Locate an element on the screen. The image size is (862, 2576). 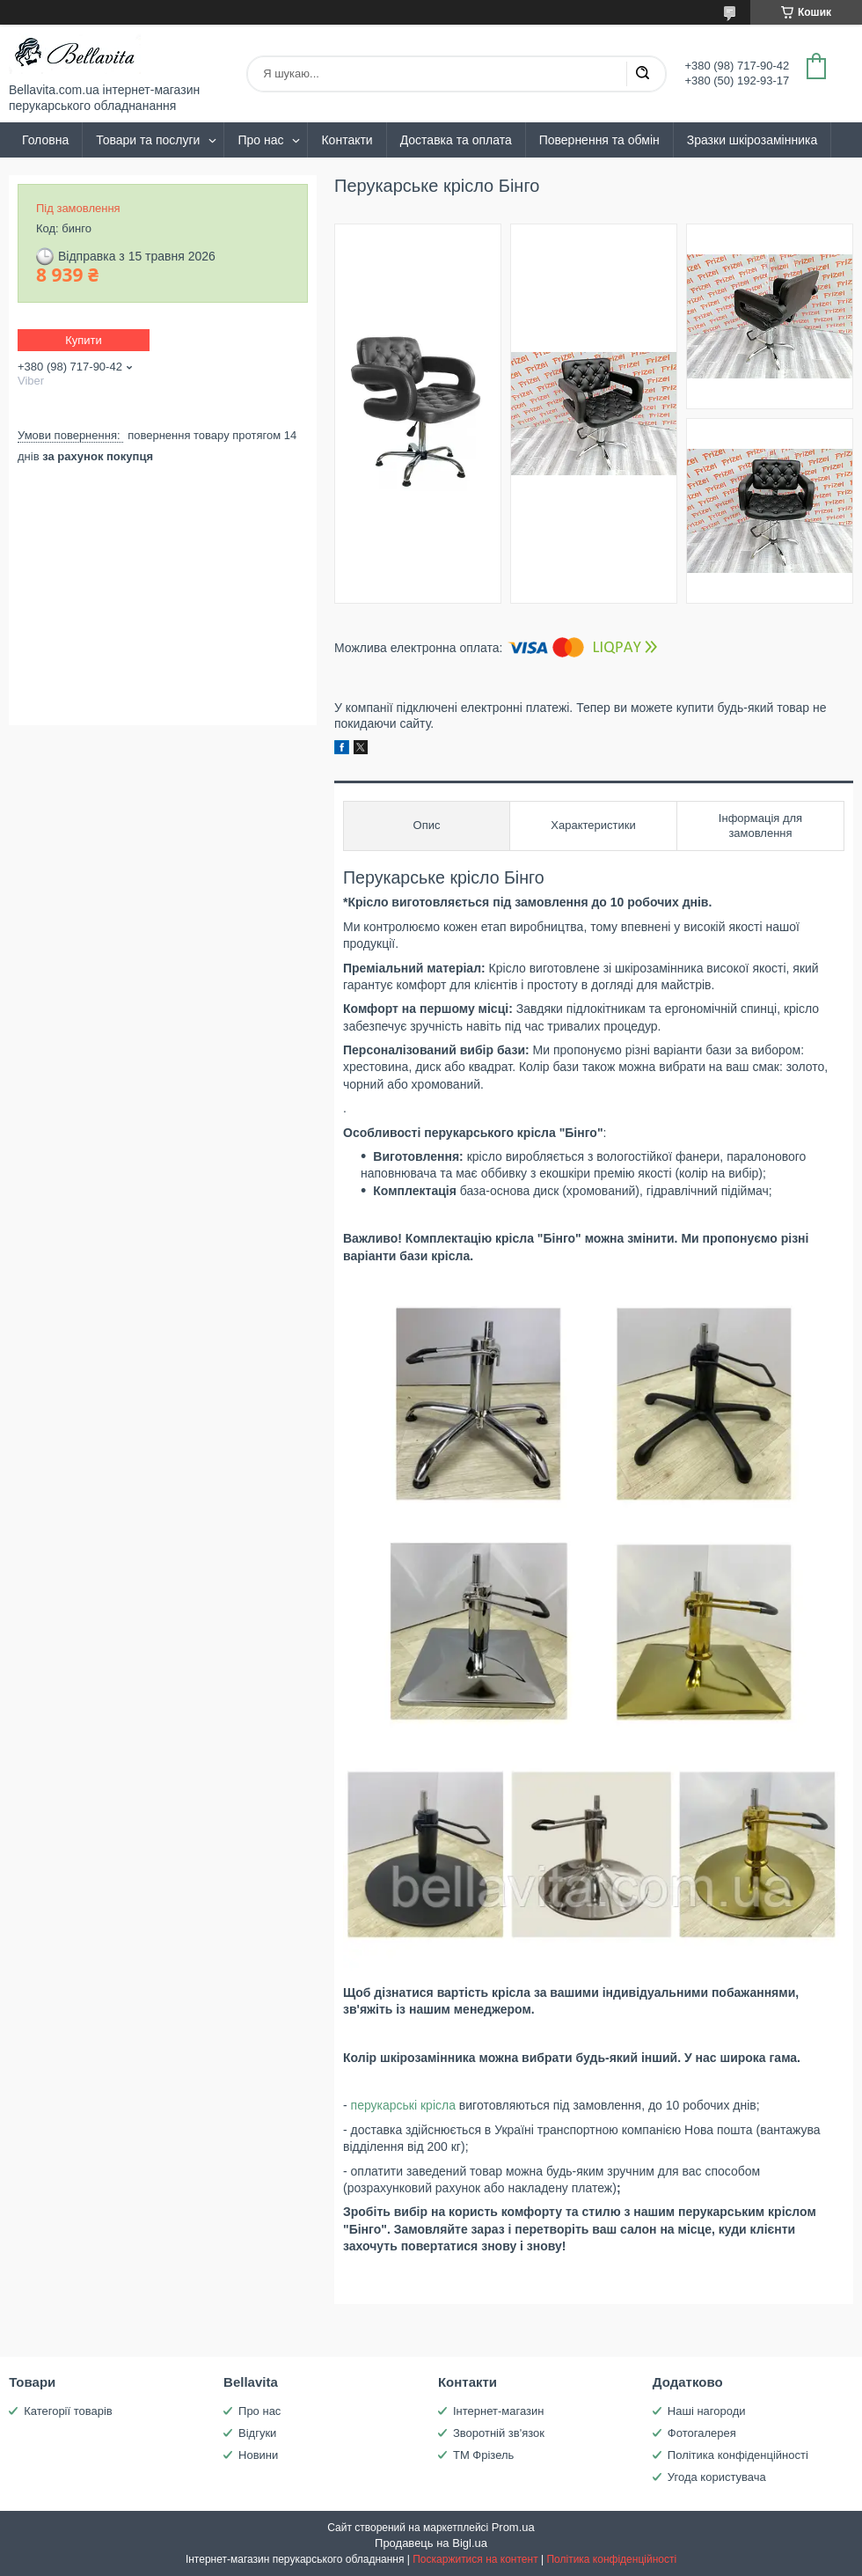
Товари та послуги is located at coordinates (148, 140).